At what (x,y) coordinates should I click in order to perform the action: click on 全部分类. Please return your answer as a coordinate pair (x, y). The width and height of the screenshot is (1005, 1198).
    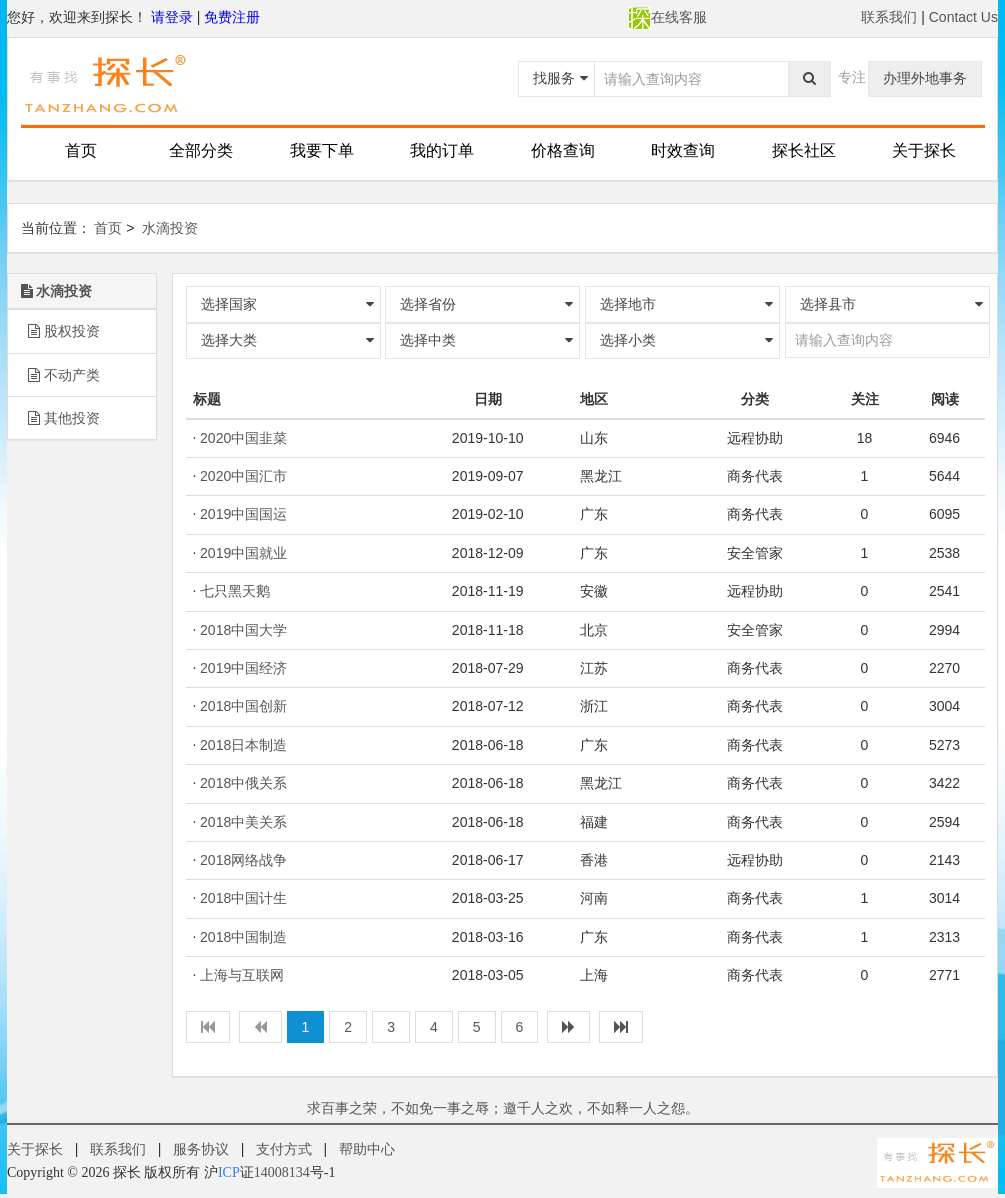
    Looking at the image, I should click on (201, 150).